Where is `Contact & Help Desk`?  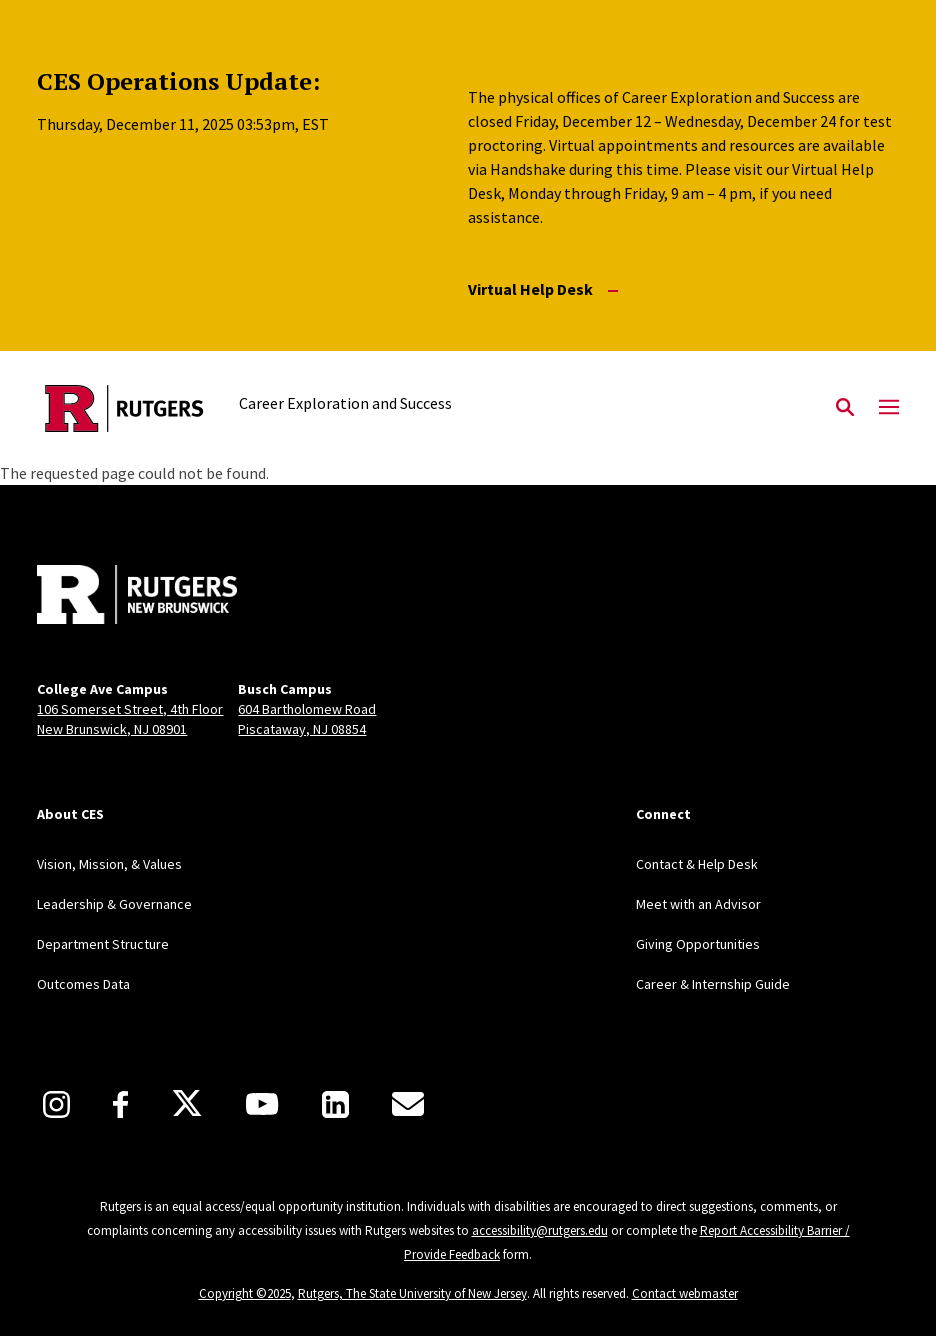 Contact & Help Desk is located at coordinates (697, 864).